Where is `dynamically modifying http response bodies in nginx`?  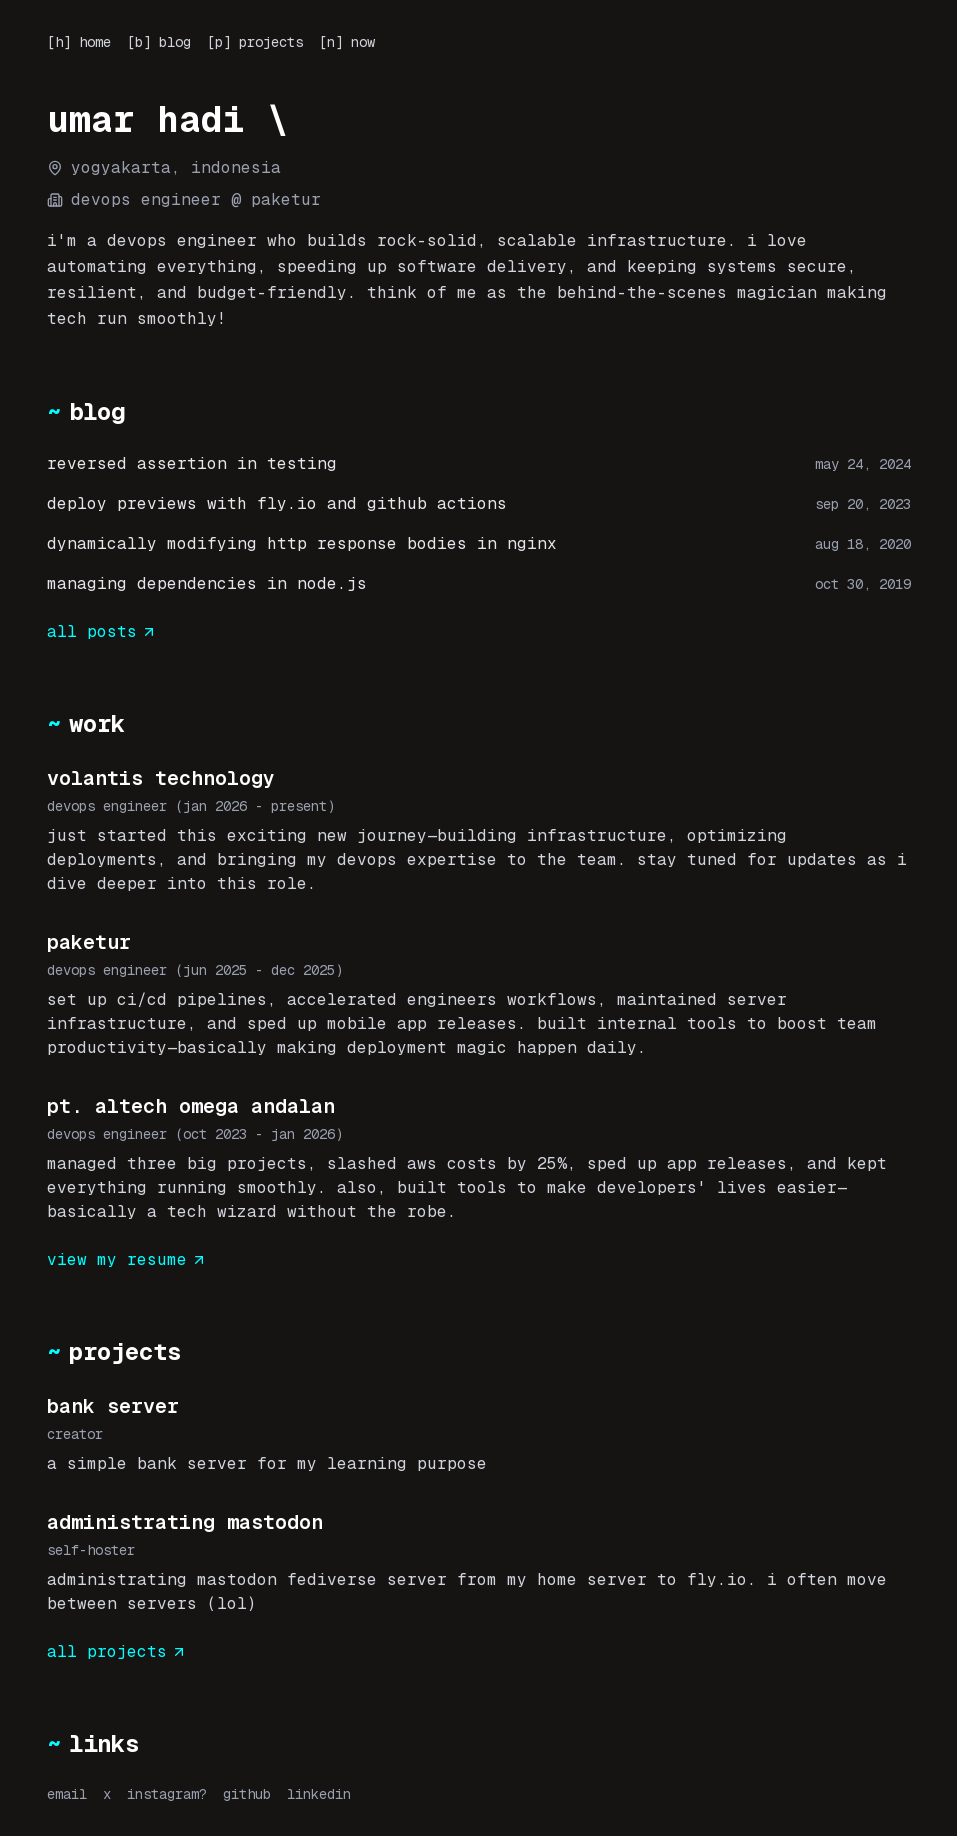
dynamically modifying http response bodies in nginx is located at coordinates (302, 543).